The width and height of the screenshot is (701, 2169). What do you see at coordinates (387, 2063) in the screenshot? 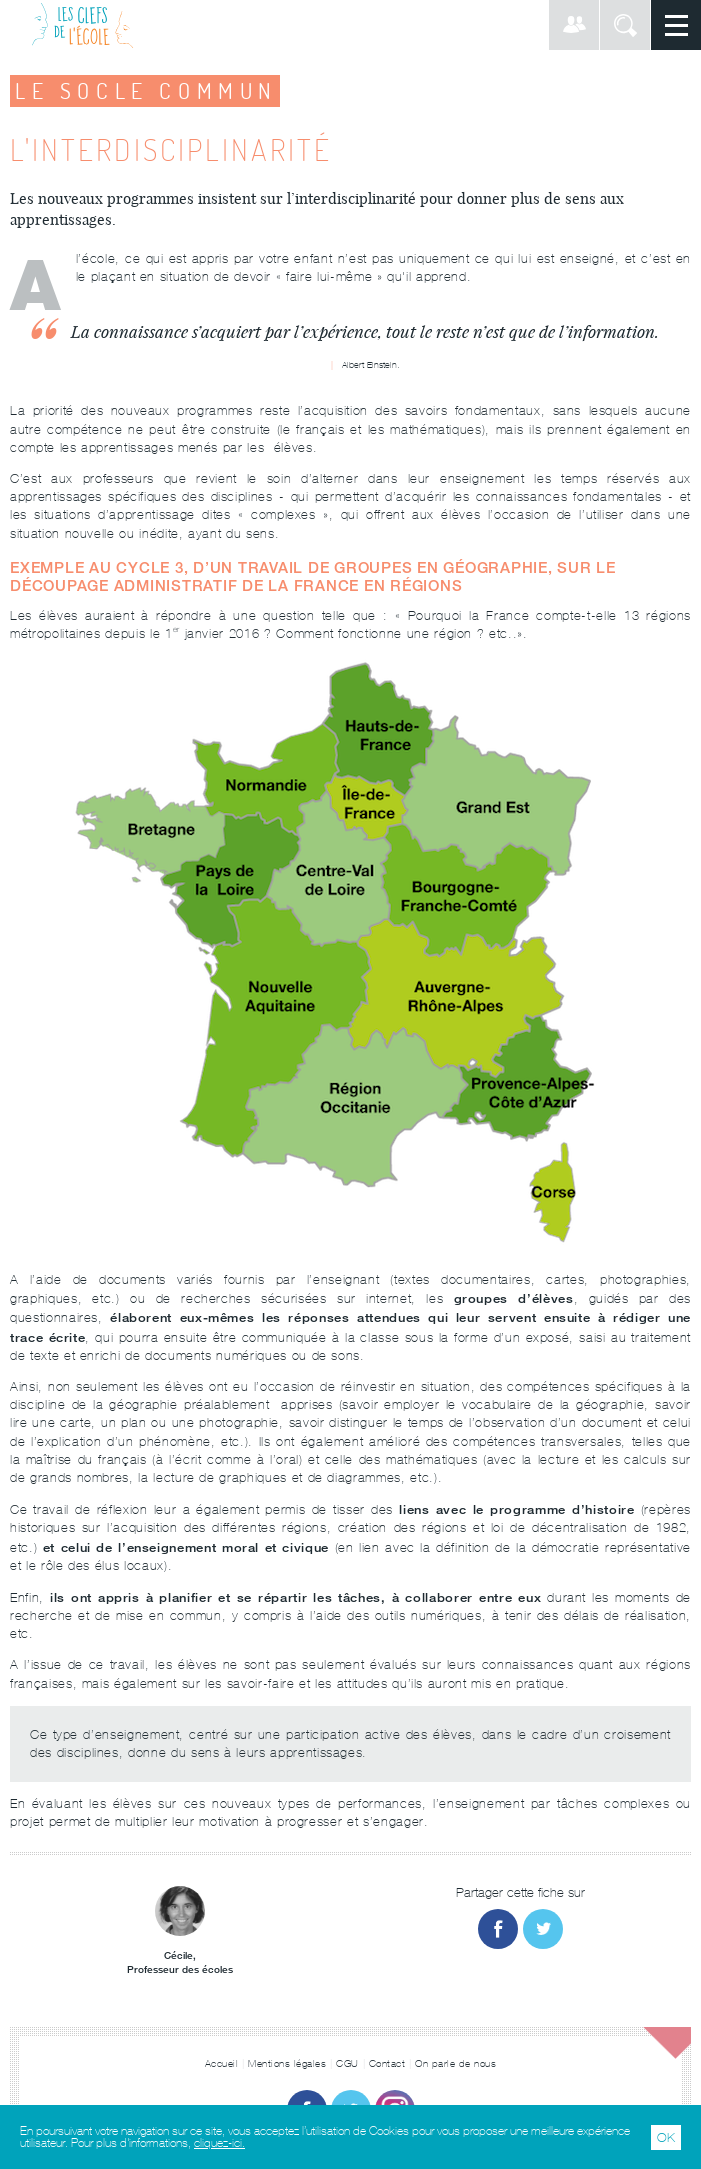
I see `Contact` at bounding box center [387, 2063].